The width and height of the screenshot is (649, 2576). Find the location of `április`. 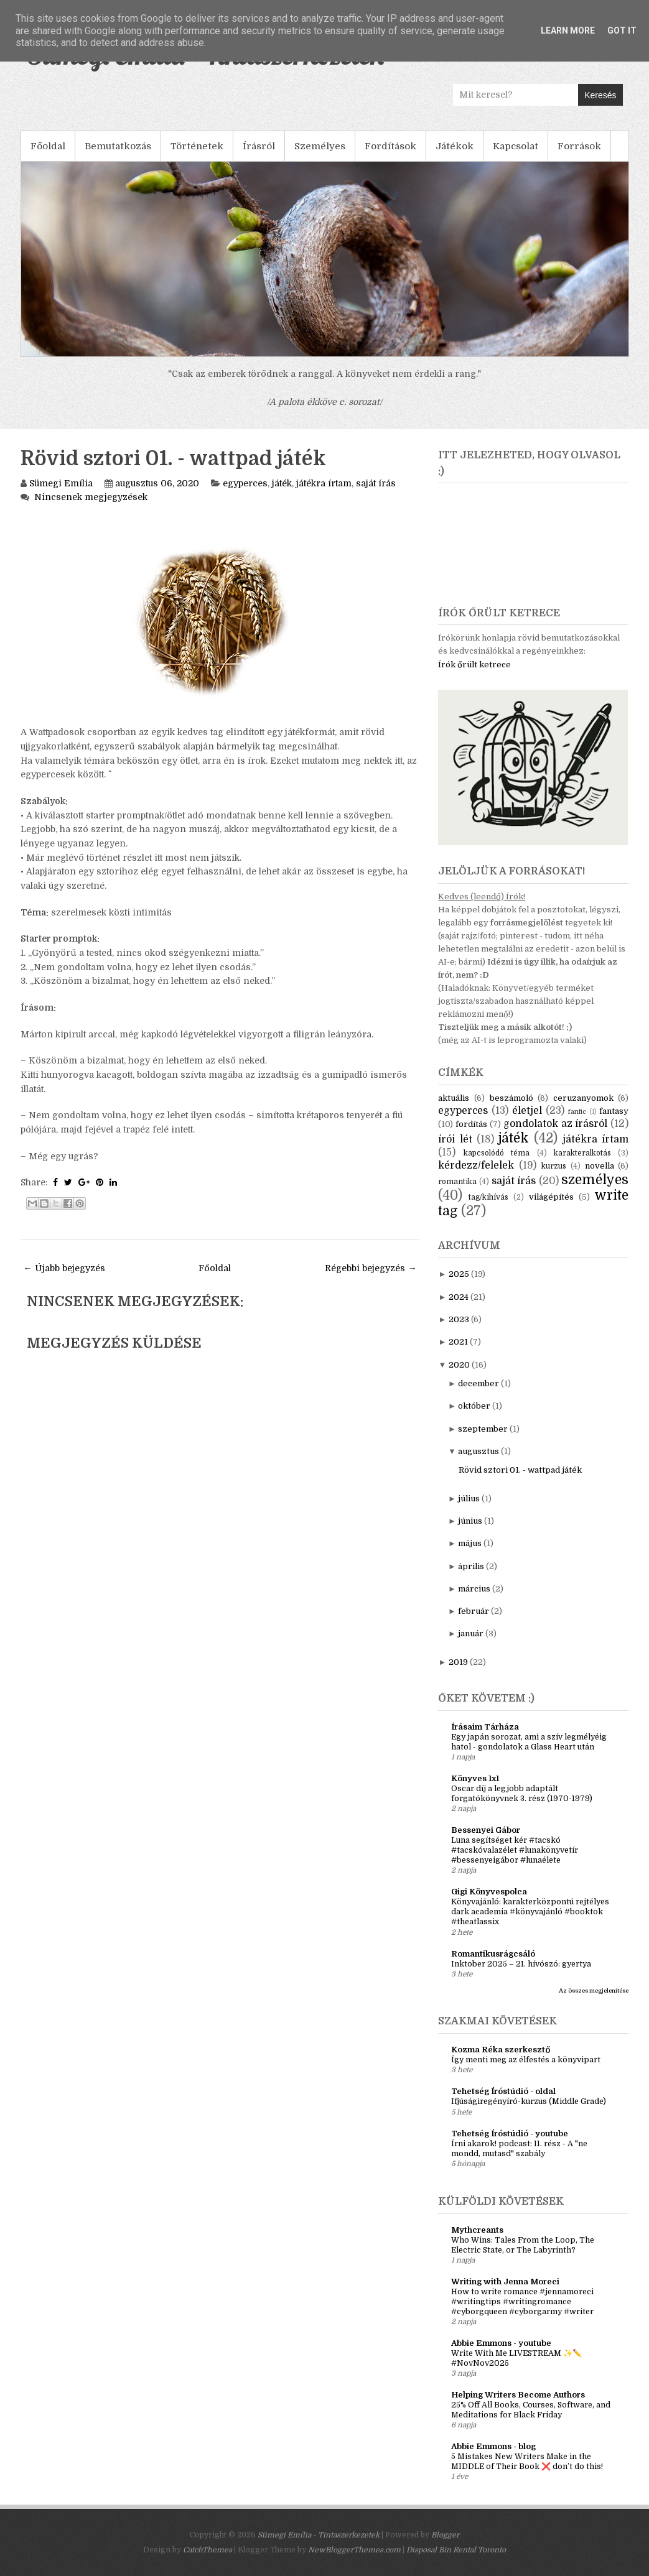

április is located at coordinates (471, 1566).